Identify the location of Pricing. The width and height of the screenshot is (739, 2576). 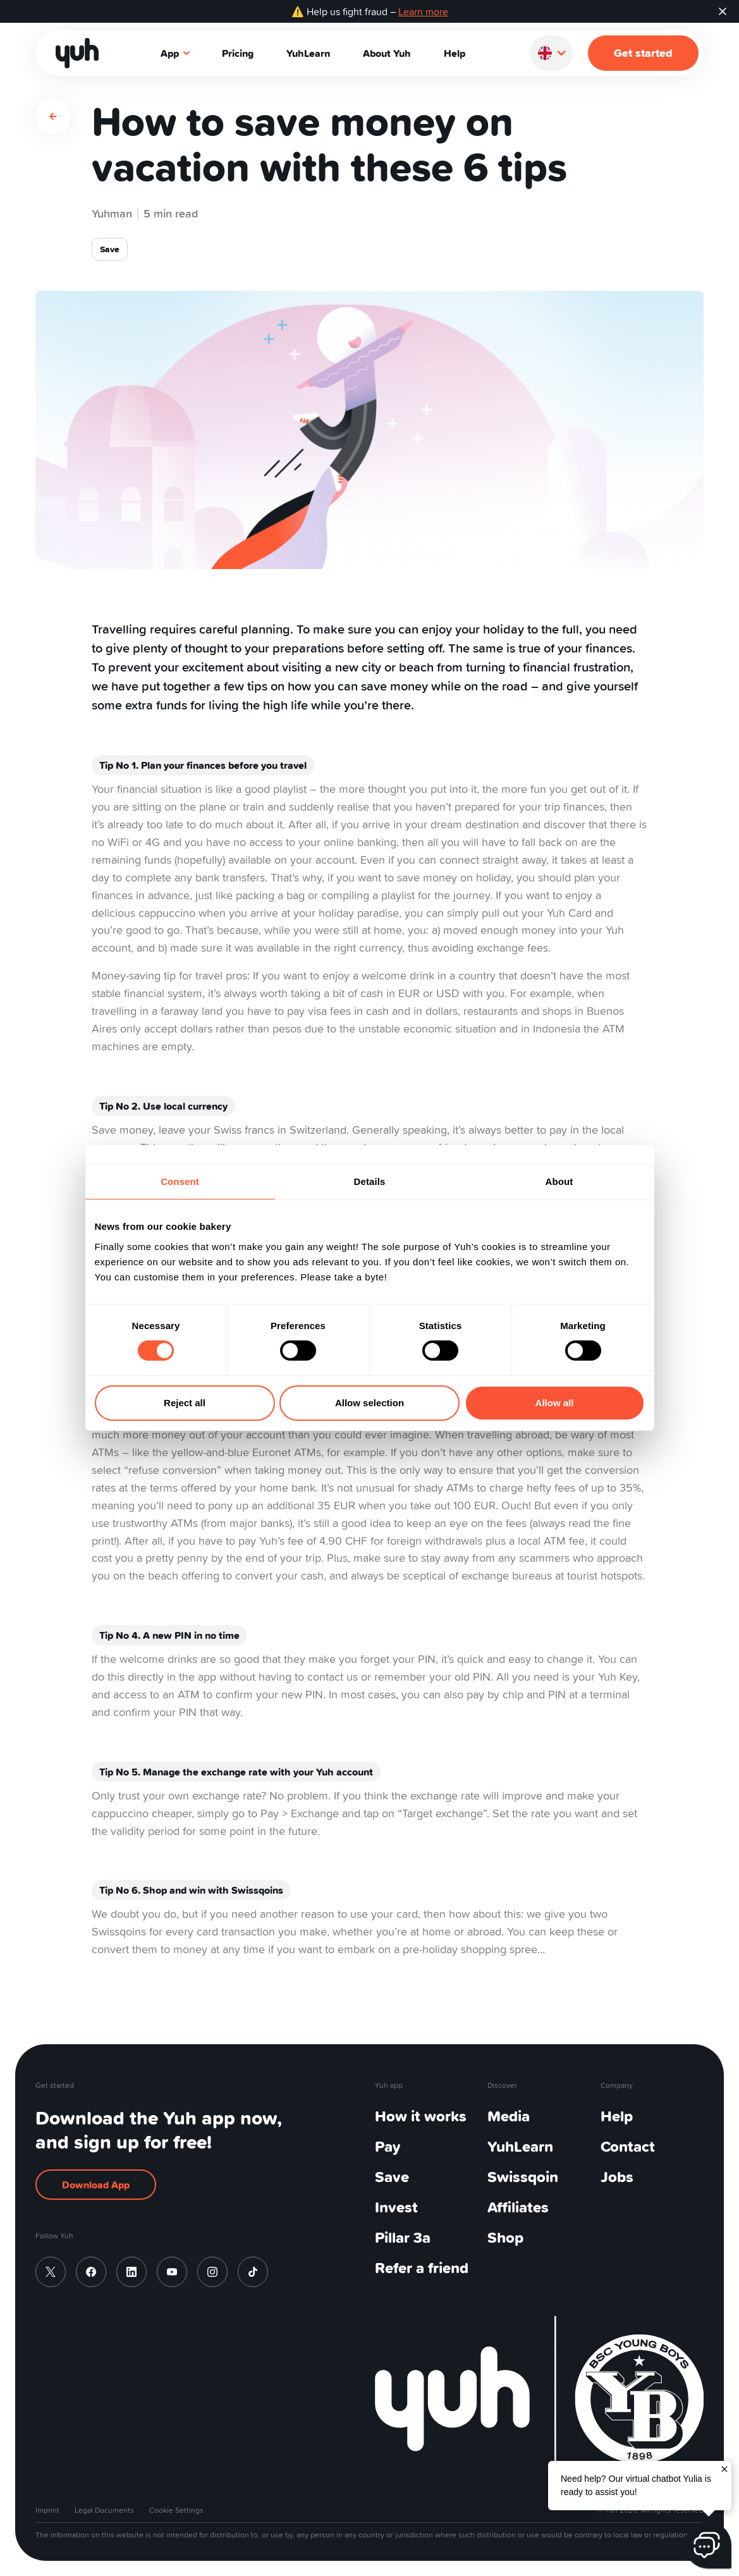
(237, 53).